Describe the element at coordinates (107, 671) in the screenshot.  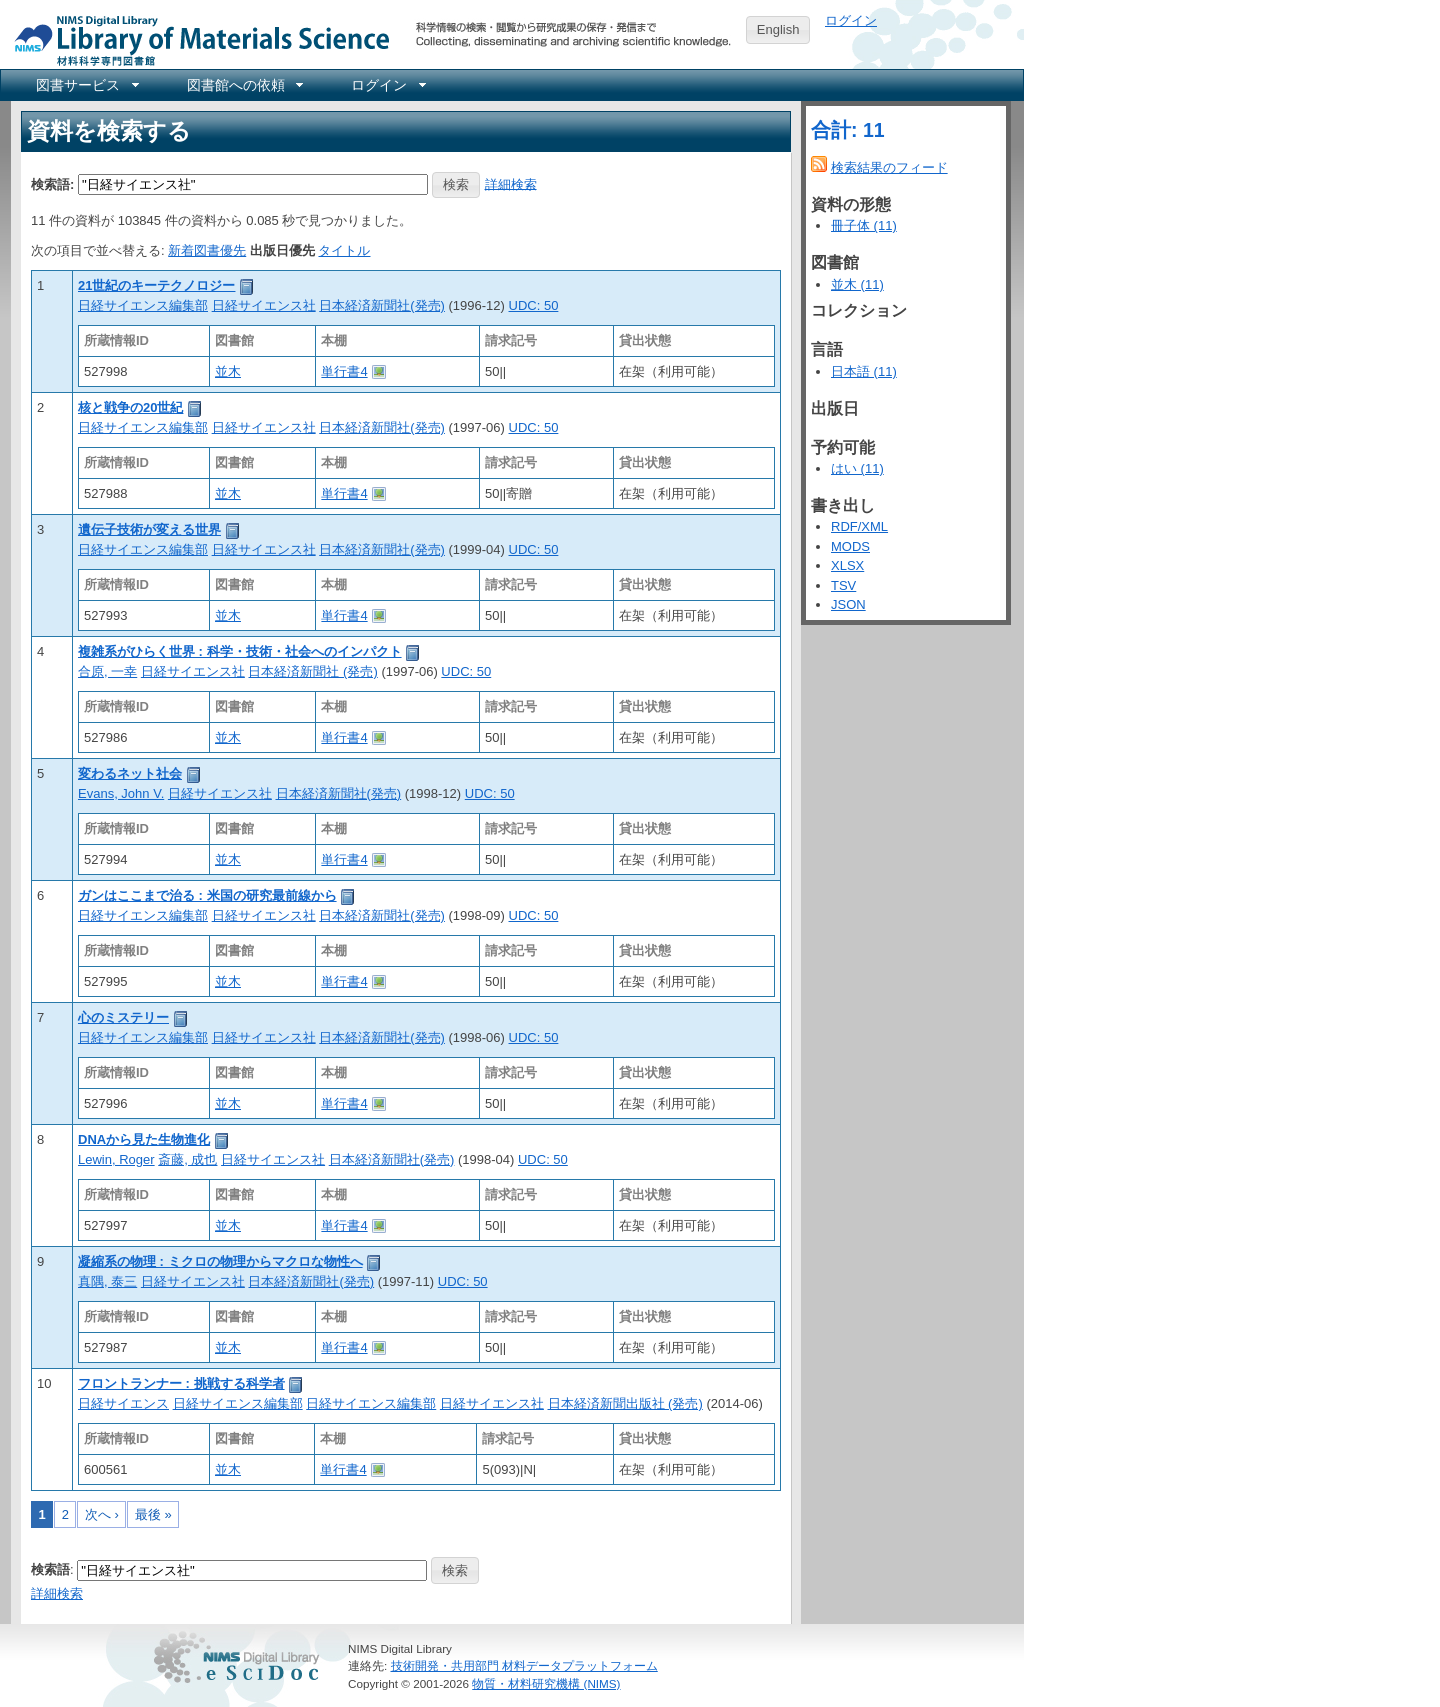
I see `合原, 一幸` at that location.